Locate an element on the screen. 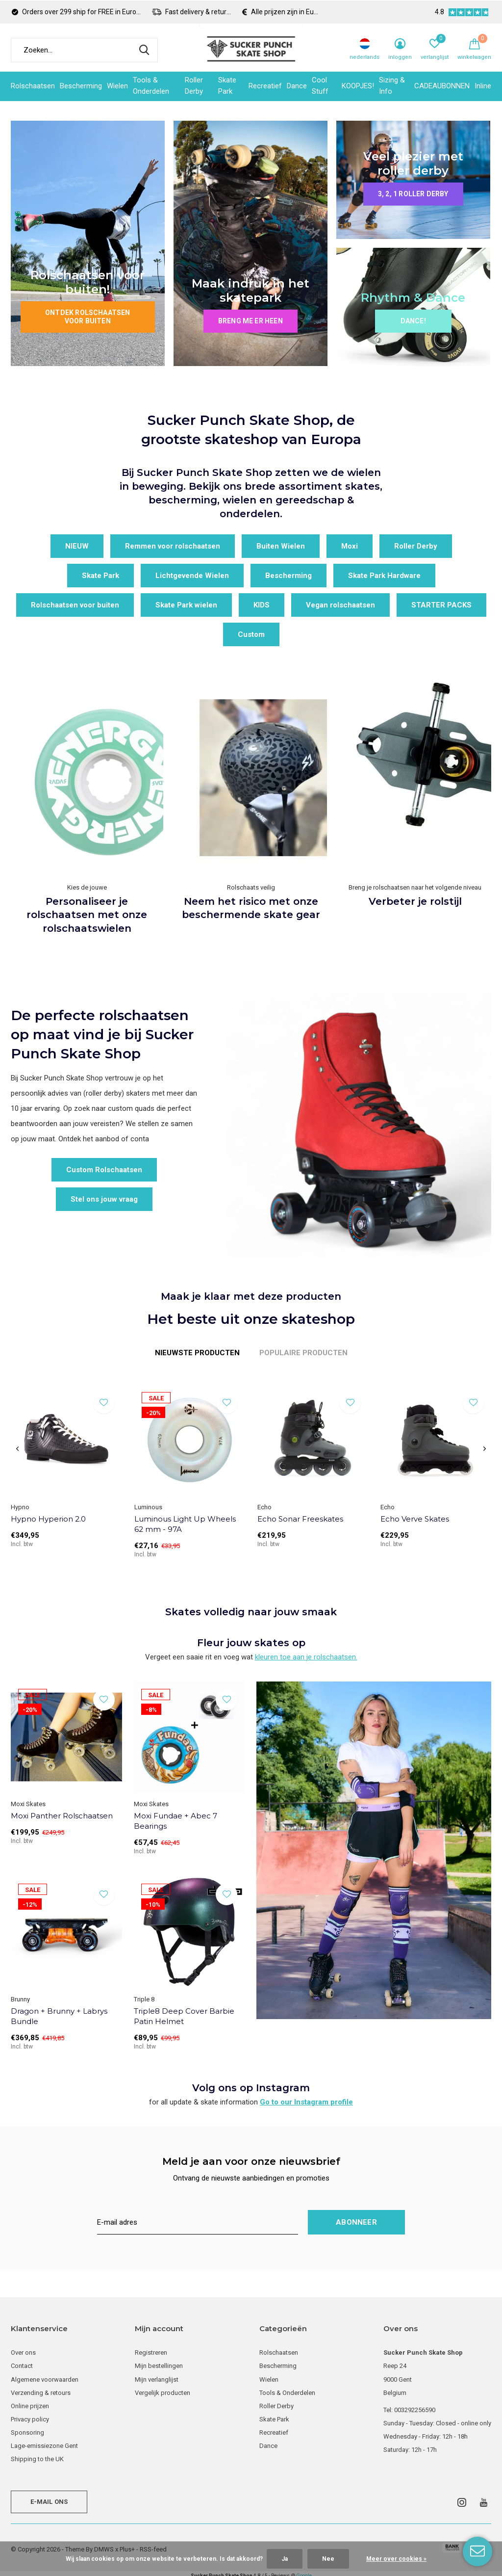  [presentation] is located at coordinates (17, 1449).